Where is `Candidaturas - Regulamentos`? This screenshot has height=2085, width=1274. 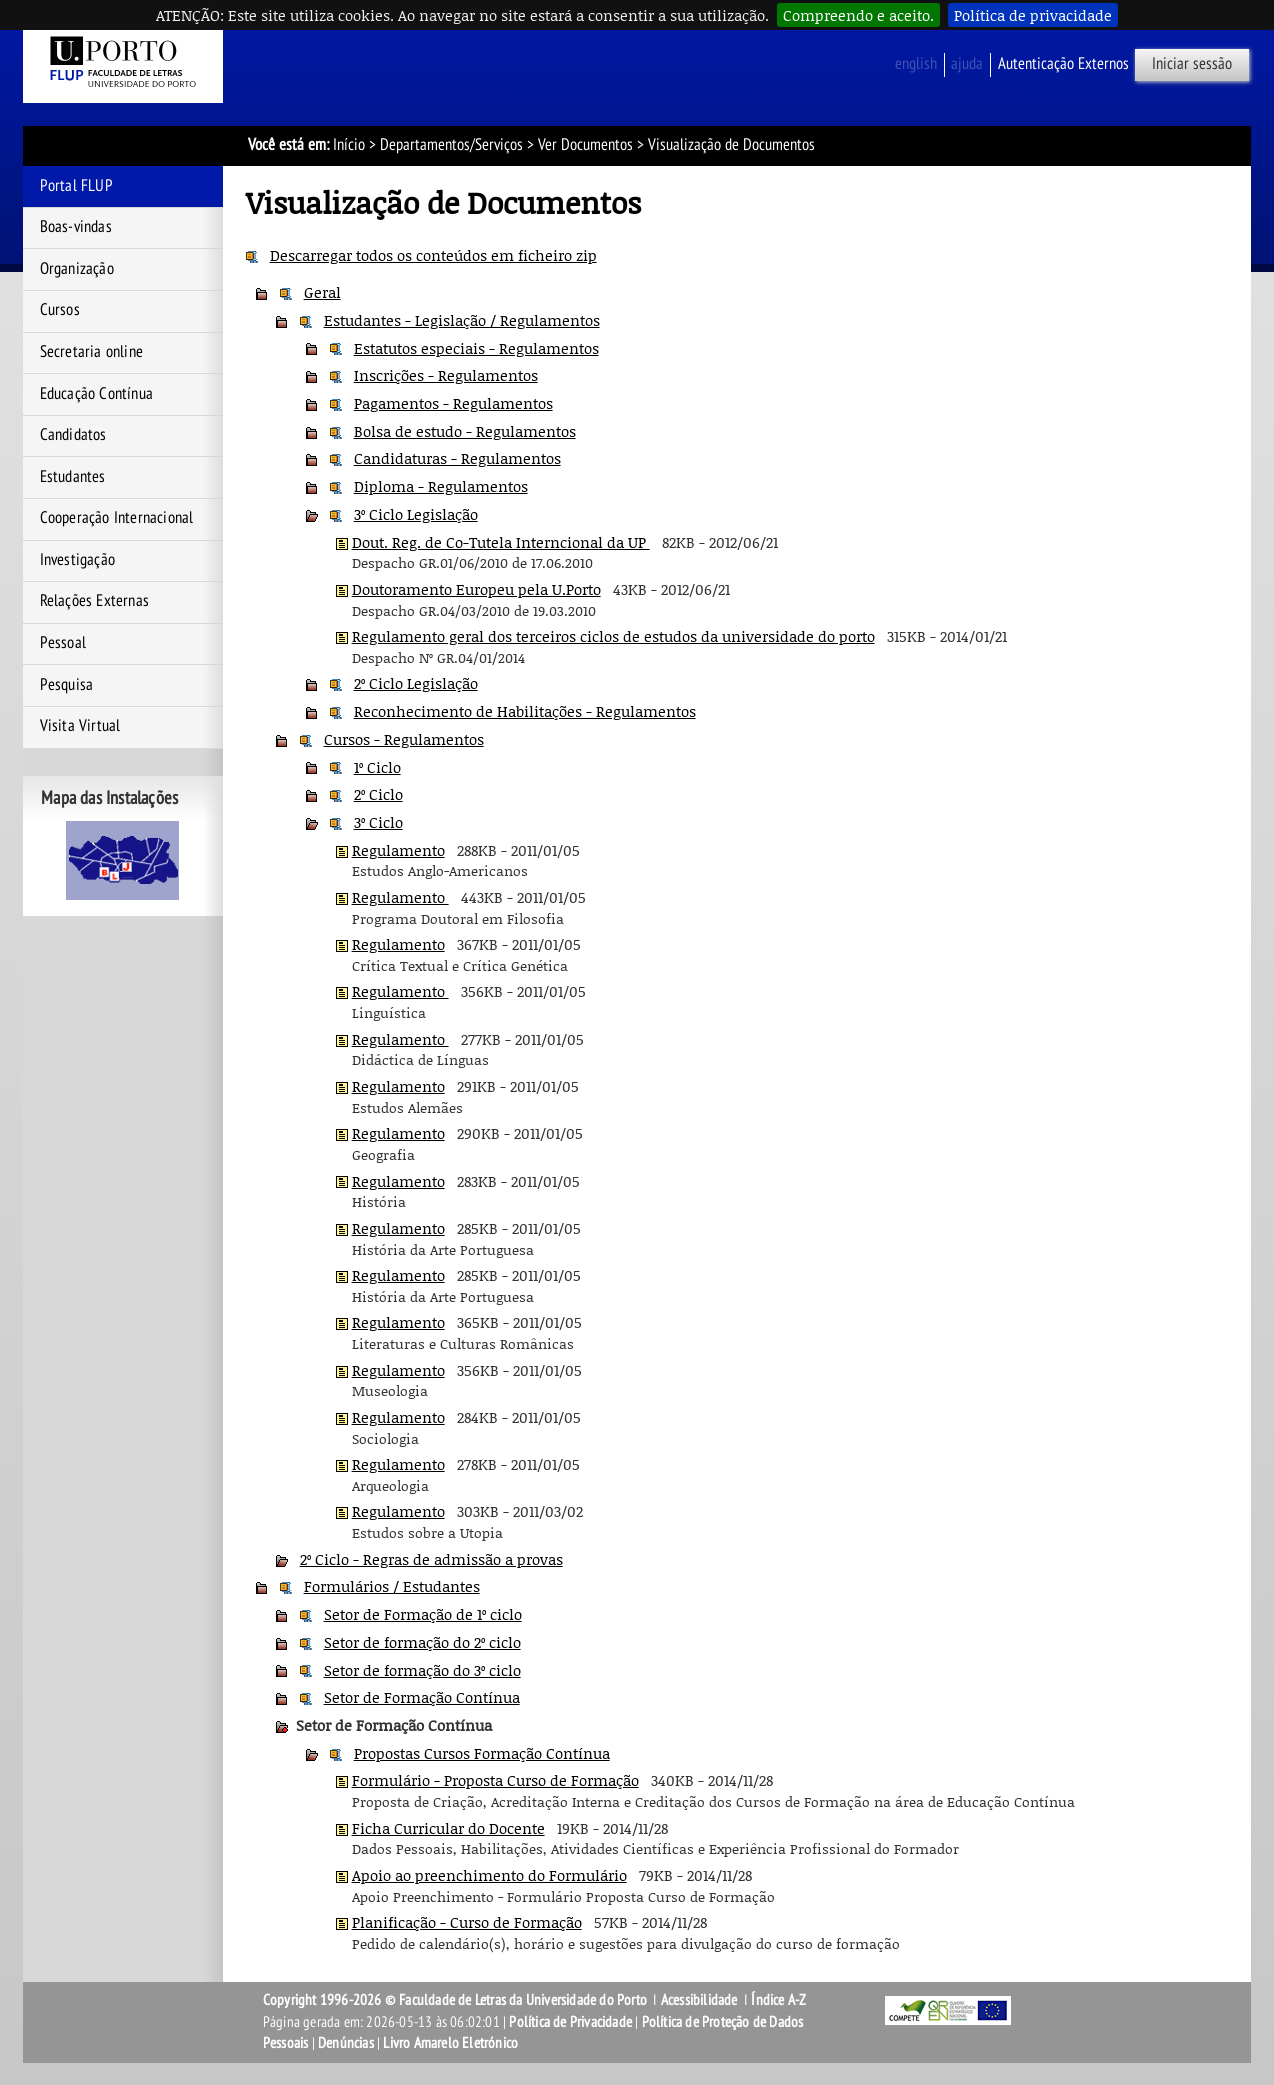
Candidaturas - Regulamentos is located at coordinates (457, 458).